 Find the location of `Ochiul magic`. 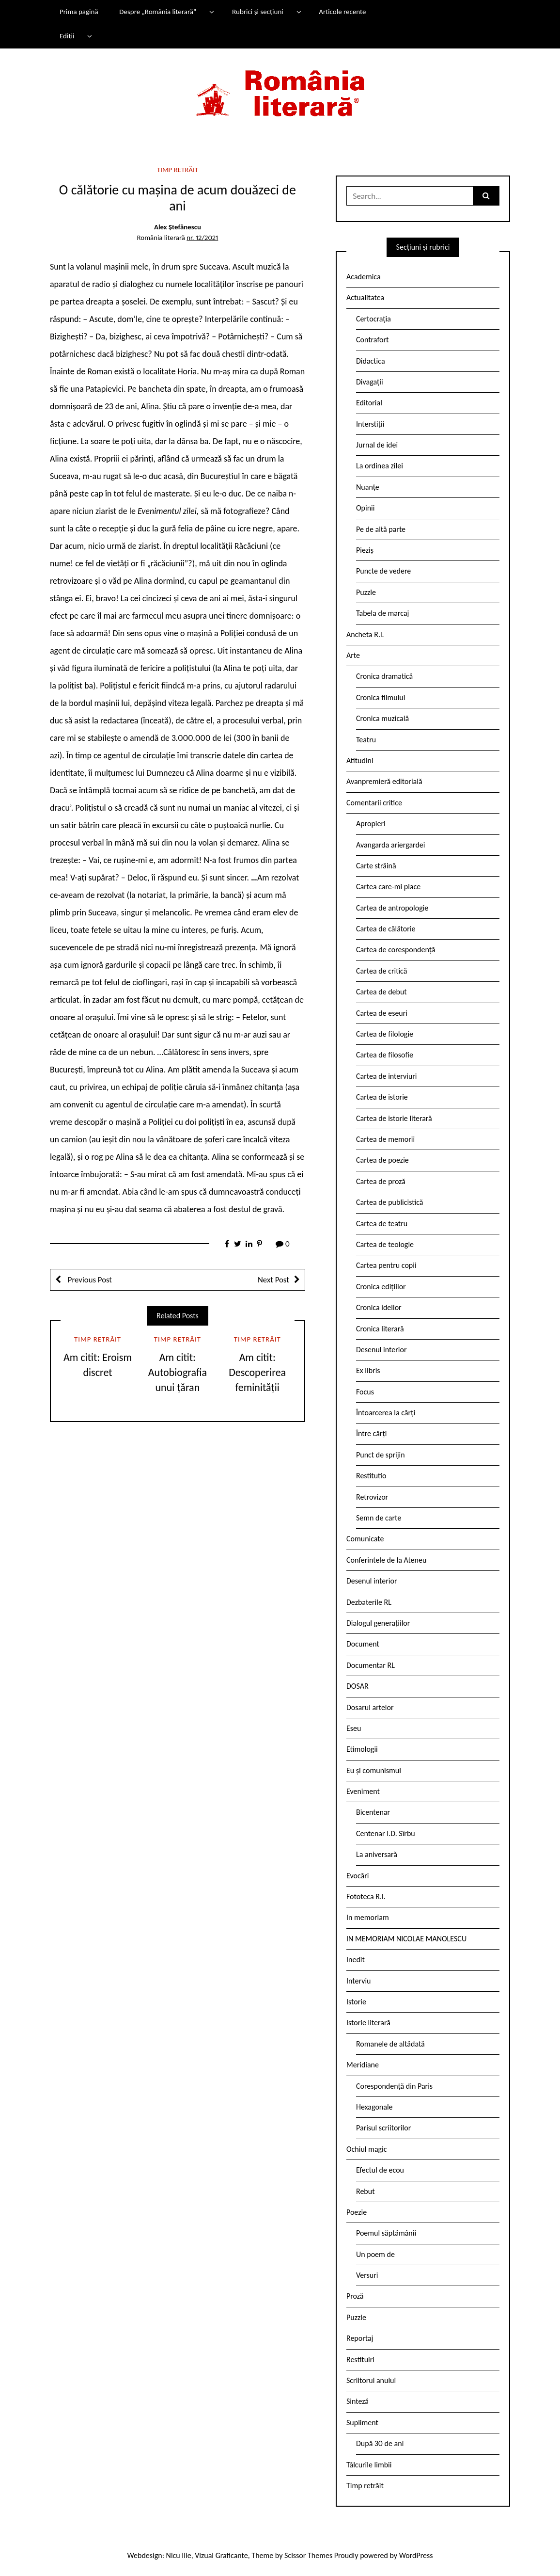

Ochiul magic is located at coordinates (366, 2149).